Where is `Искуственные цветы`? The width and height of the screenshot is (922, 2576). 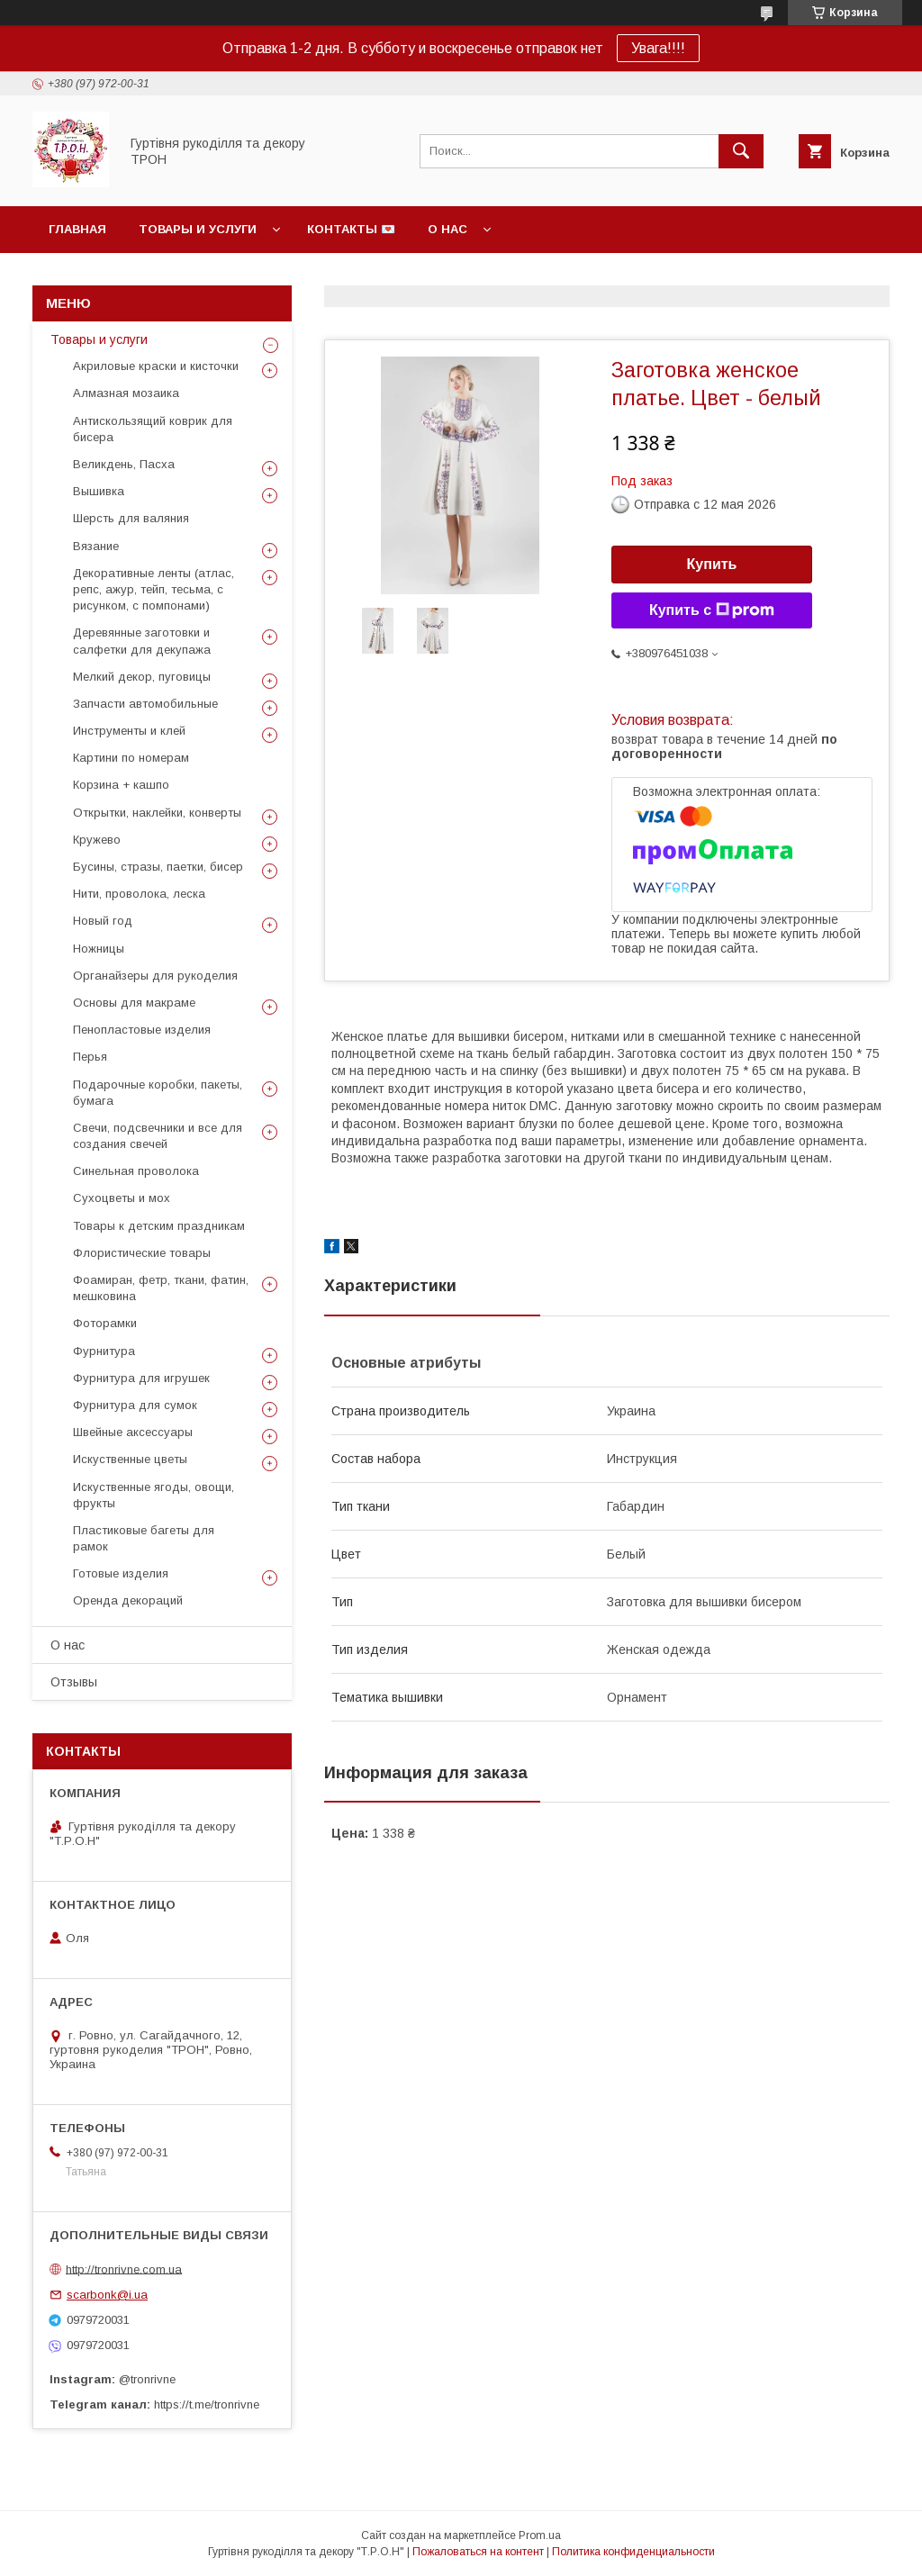
Искуственные цветы is located at coordinates (130, 1459).